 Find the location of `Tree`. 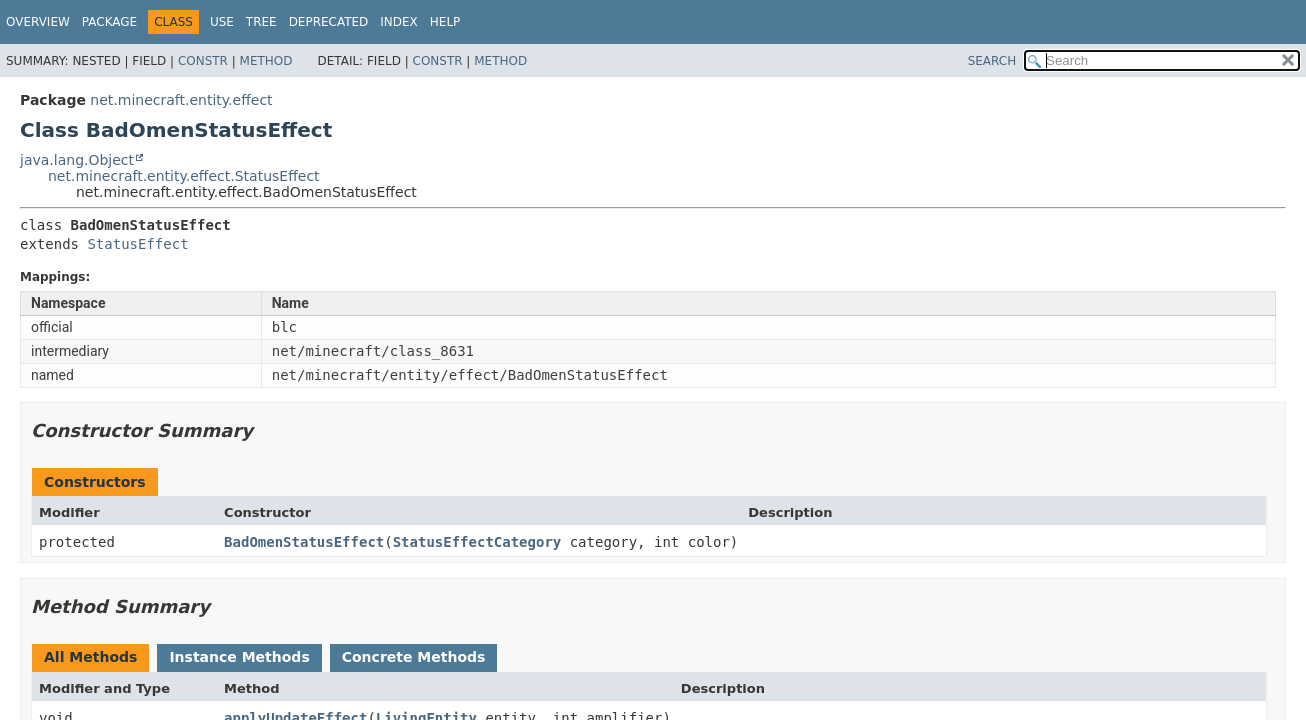

Tree is located at coordinates (261, 22).